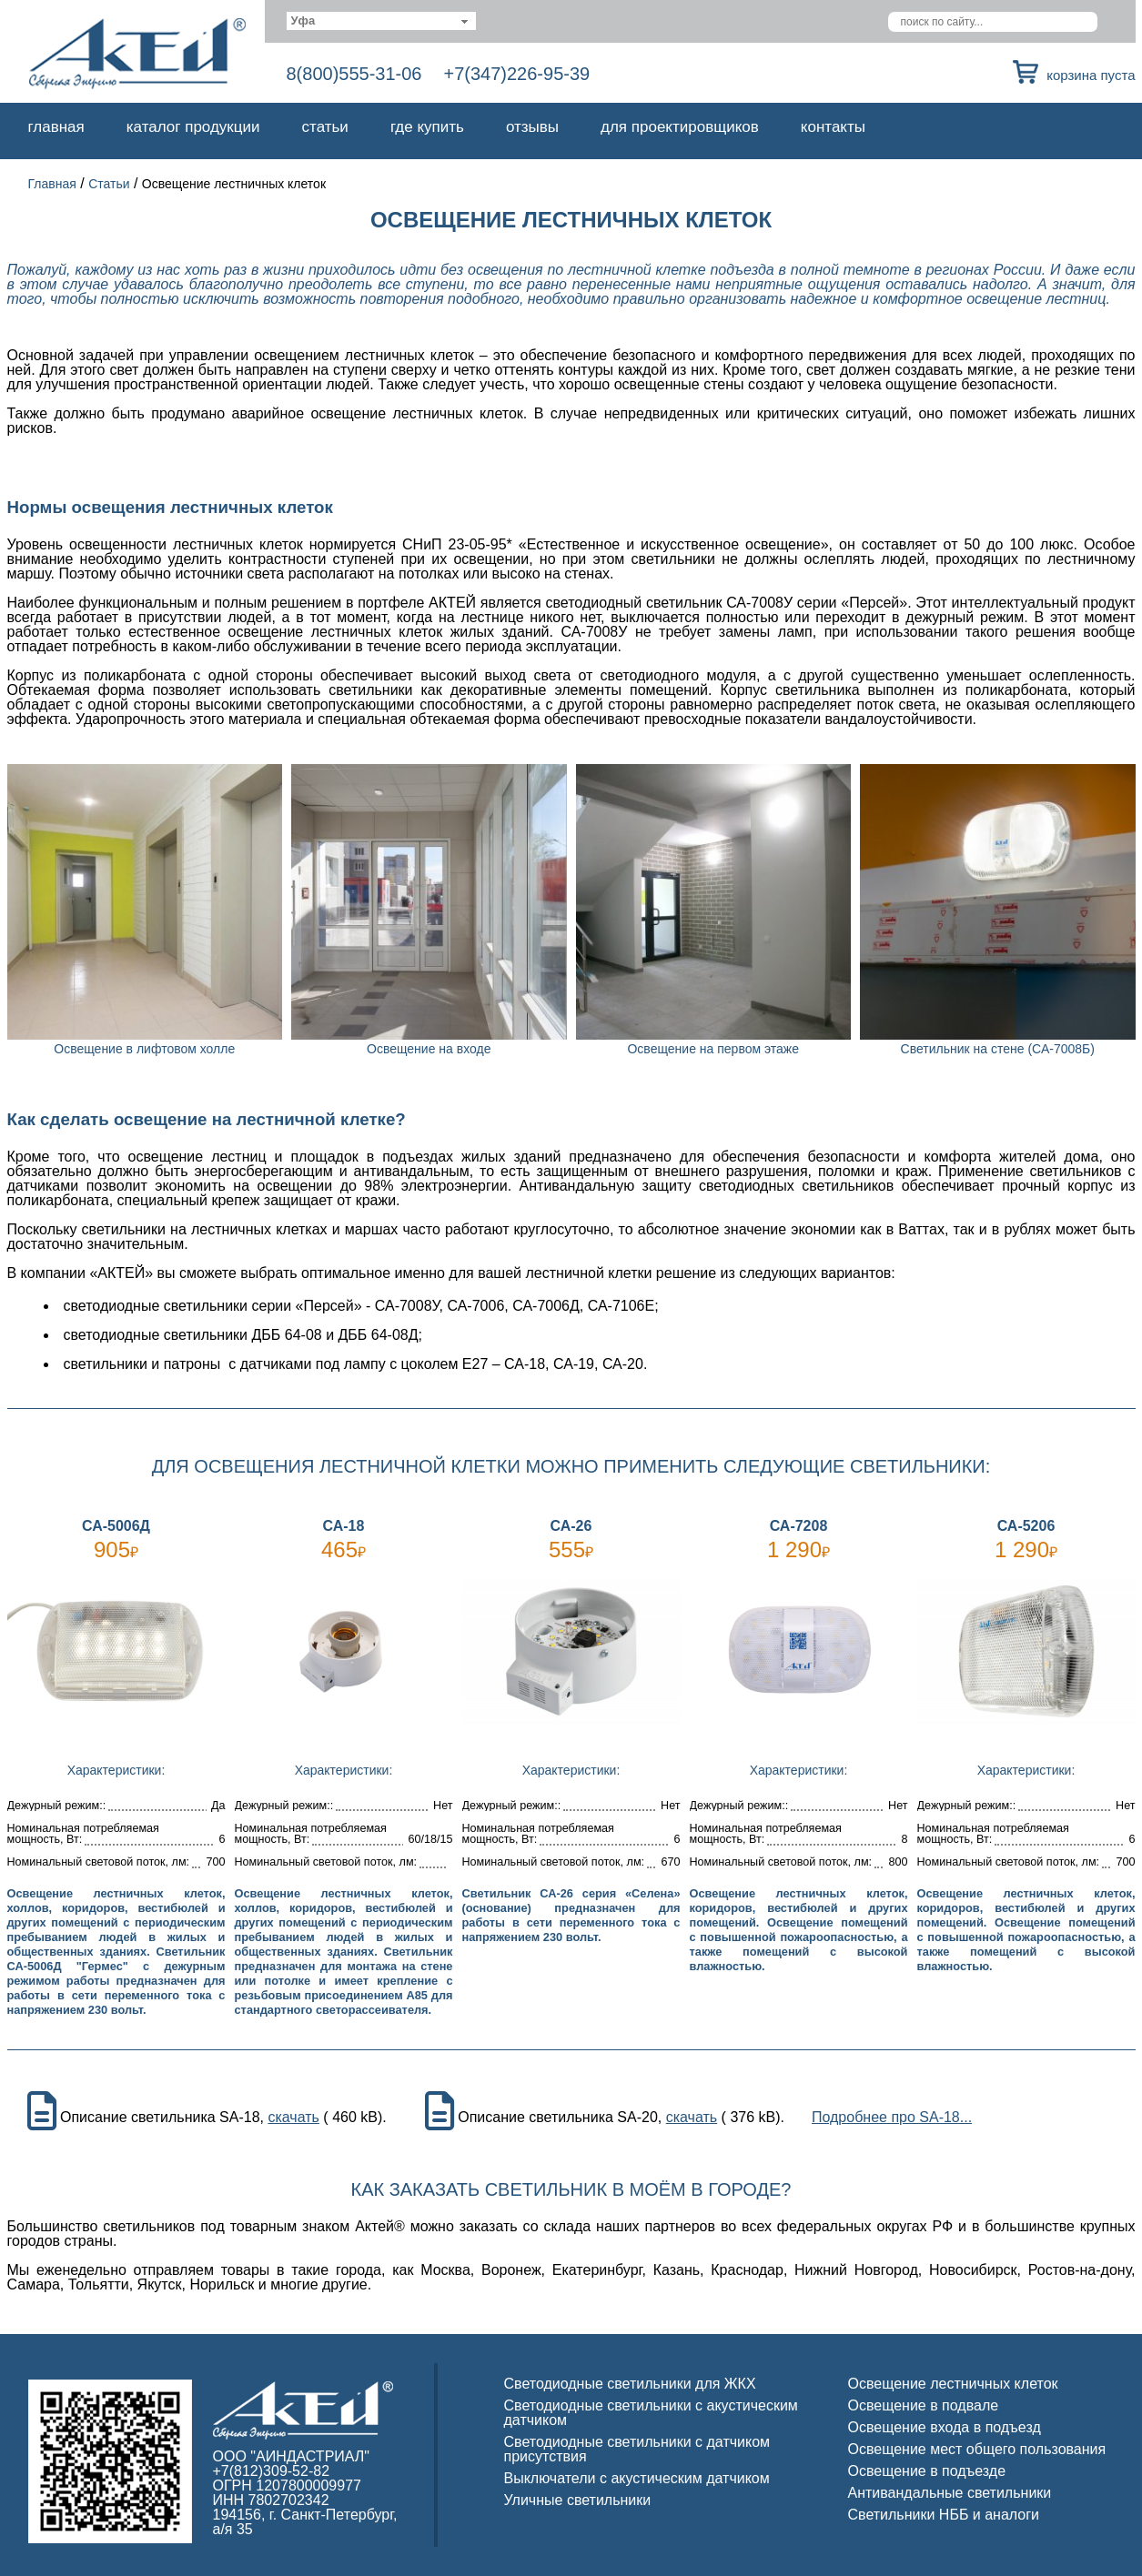 Image resolution: width=1142 pixels, height=2576 pixels. What do you see at coordinates (651, 2413) in the screenshot?
I see `Светодиодные светильники с акустическим датчиком` at bounding box center [651, 2413].